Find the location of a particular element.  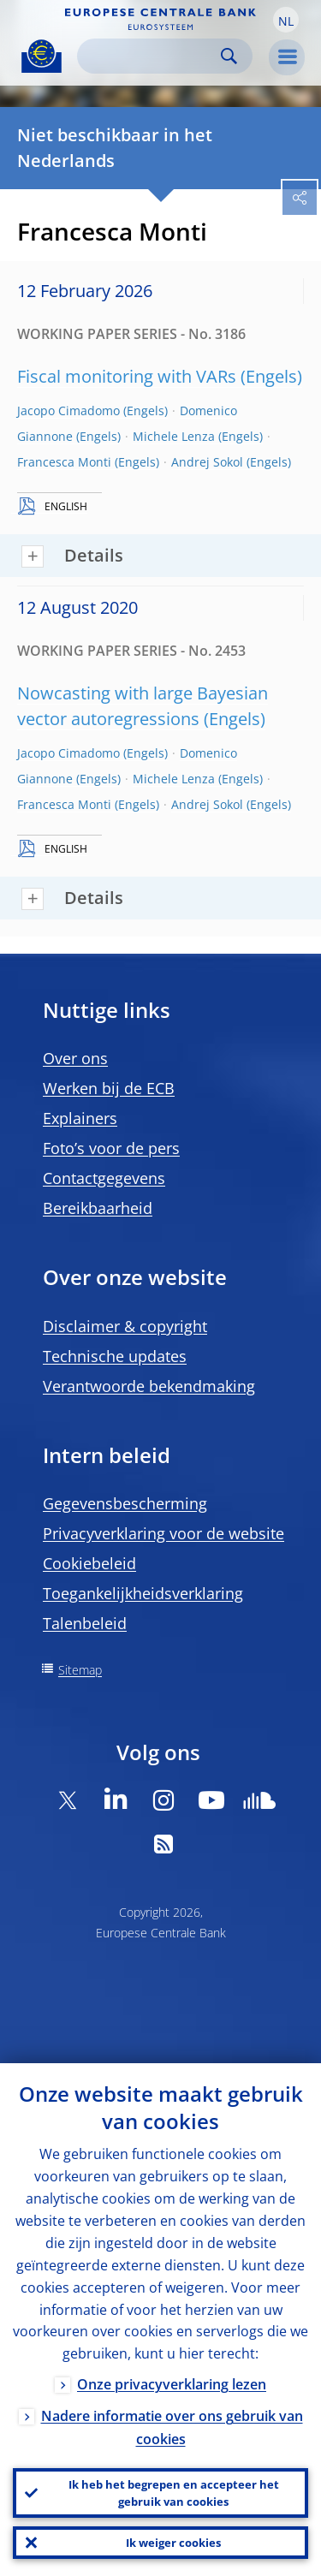

Technische updates is located at coordinates (115, 1356).